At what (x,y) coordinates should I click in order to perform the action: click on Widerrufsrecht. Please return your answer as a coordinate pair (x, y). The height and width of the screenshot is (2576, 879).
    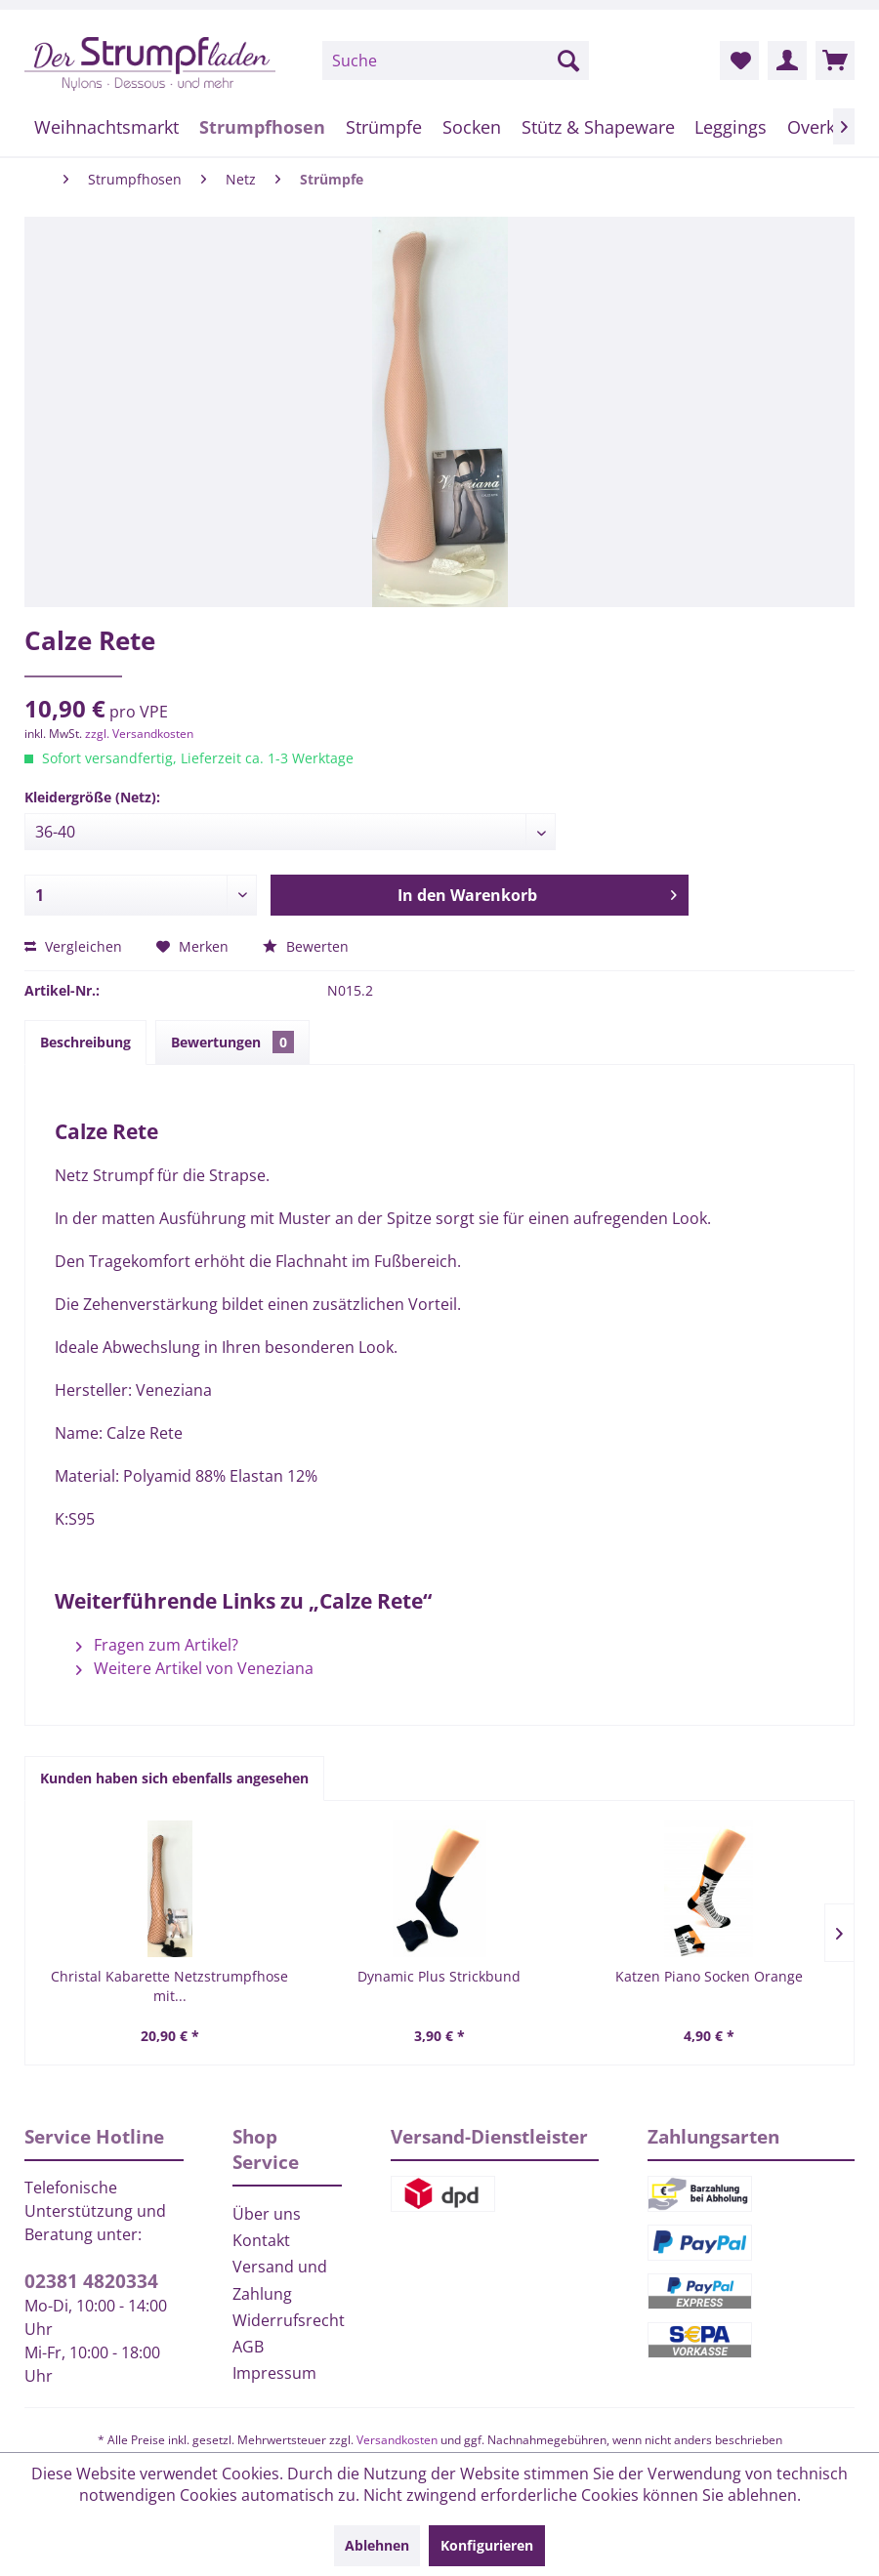
    Looking at the image, I should click on (287, 2320).